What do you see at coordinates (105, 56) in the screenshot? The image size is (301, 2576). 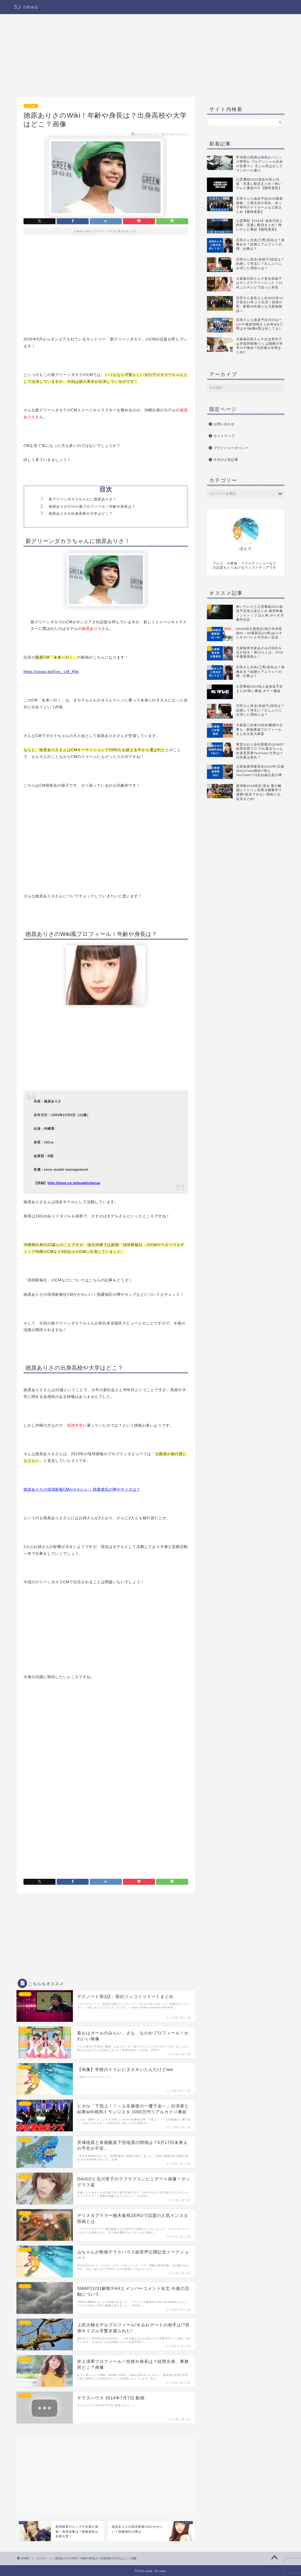 I see `[Advertisement]` at bounding box center [105, 56].